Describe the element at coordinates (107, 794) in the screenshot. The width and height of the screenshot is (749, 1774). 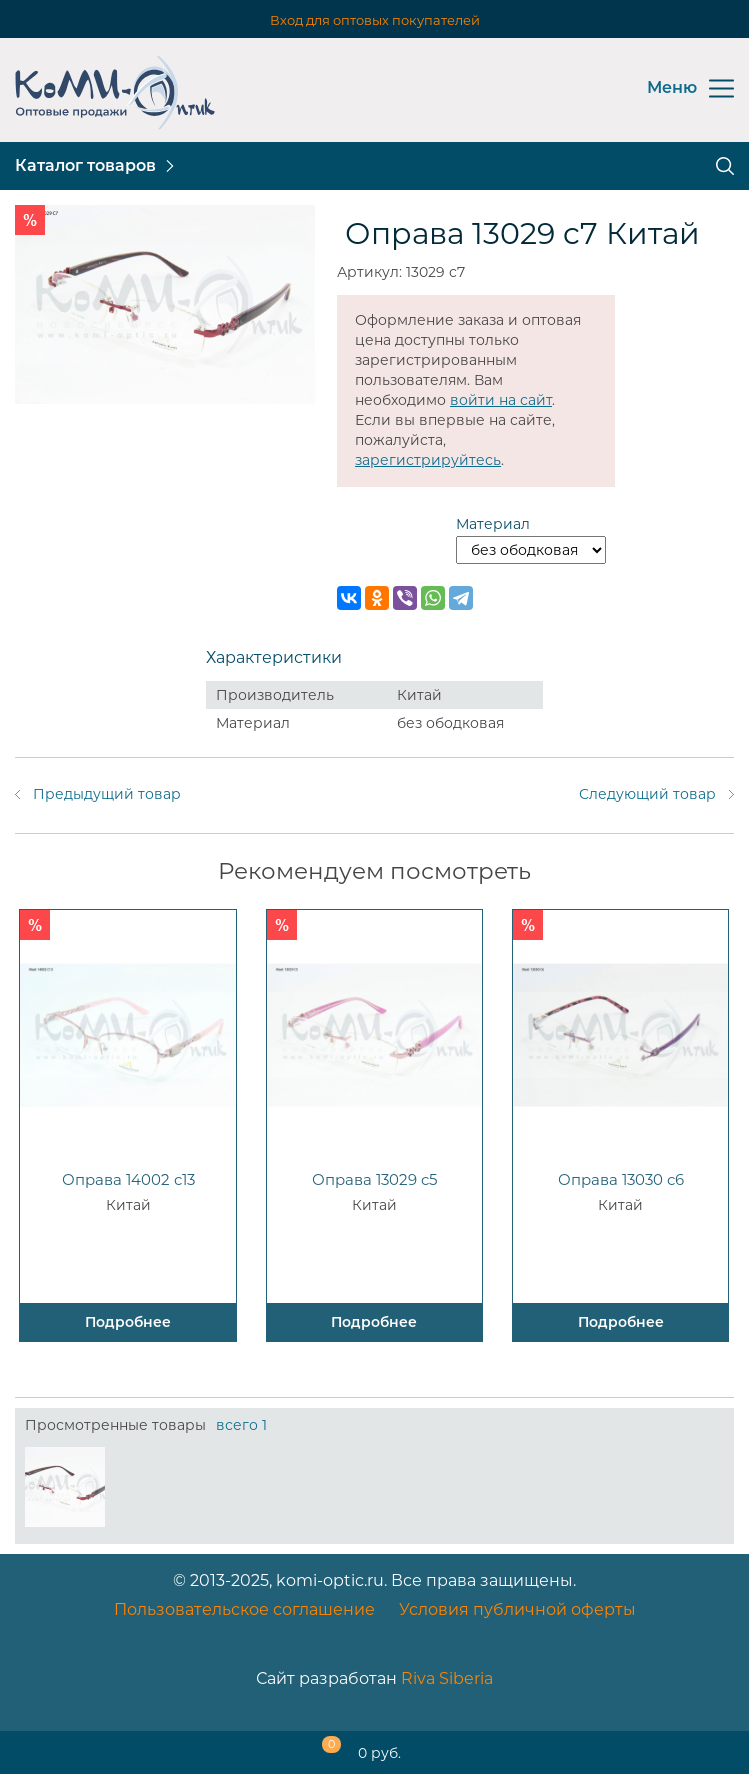
I see `Предыдущий товар` at that location.